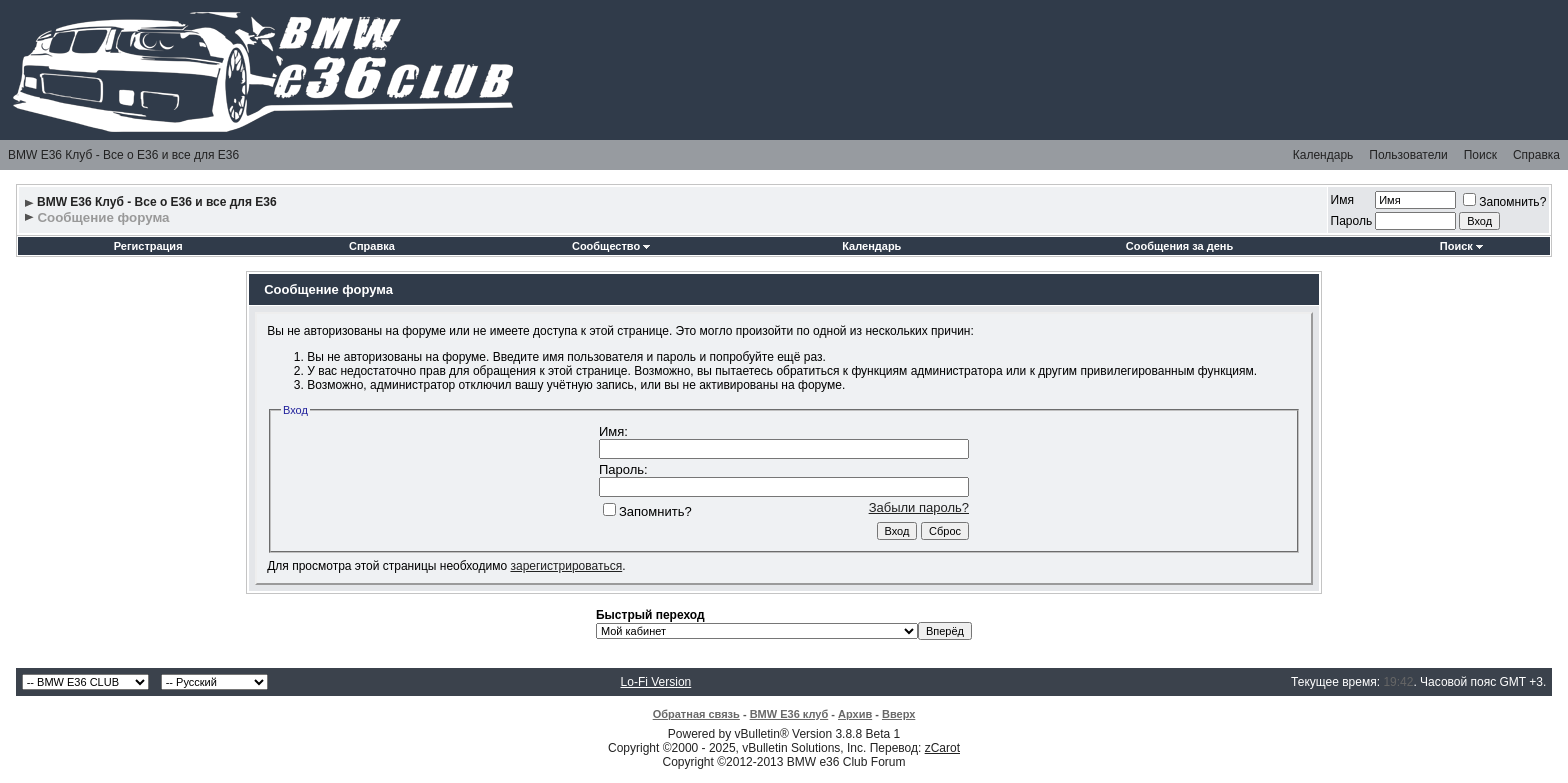 This screenshot has height=783, width=1568. I want to click on Архив, so click(855, 714).